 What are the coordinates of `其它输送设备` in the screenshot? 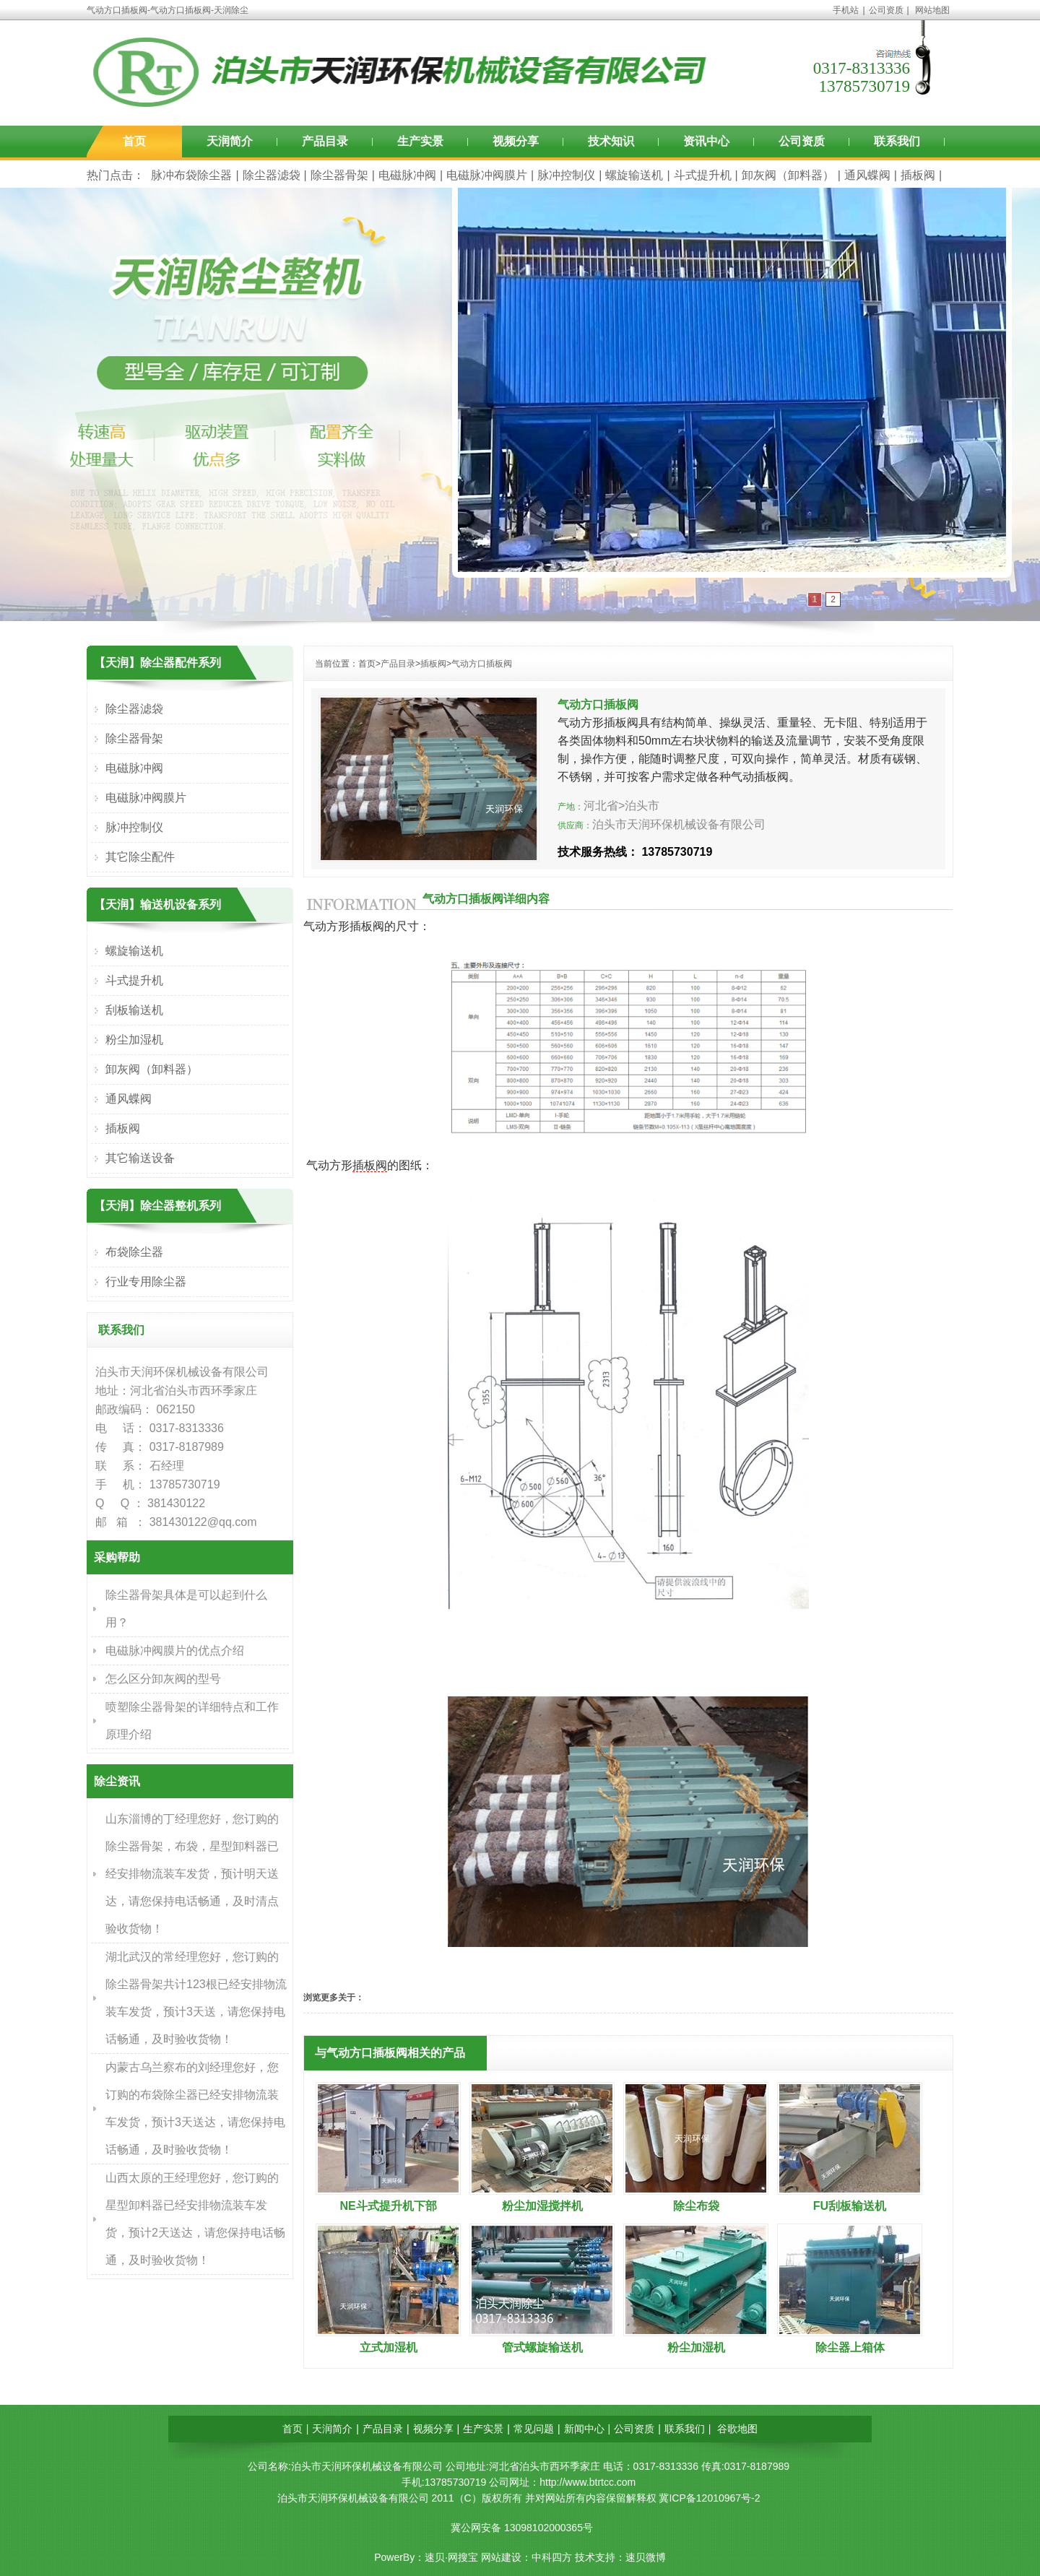 It's located at (140, 1158).